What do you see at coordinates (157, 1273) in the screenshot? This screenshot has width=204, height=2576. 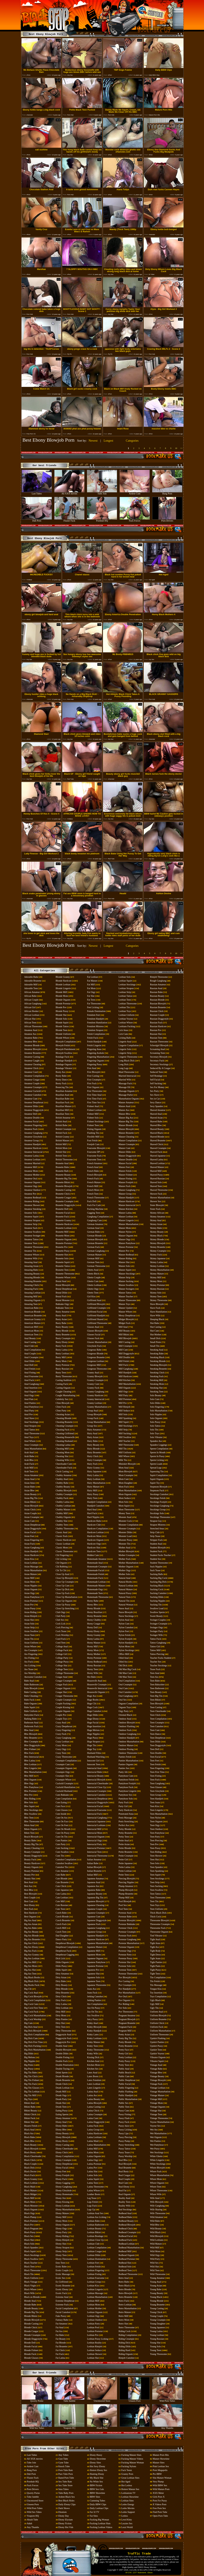 I see `Skinny Mature` at bounding box center [157, 1273].